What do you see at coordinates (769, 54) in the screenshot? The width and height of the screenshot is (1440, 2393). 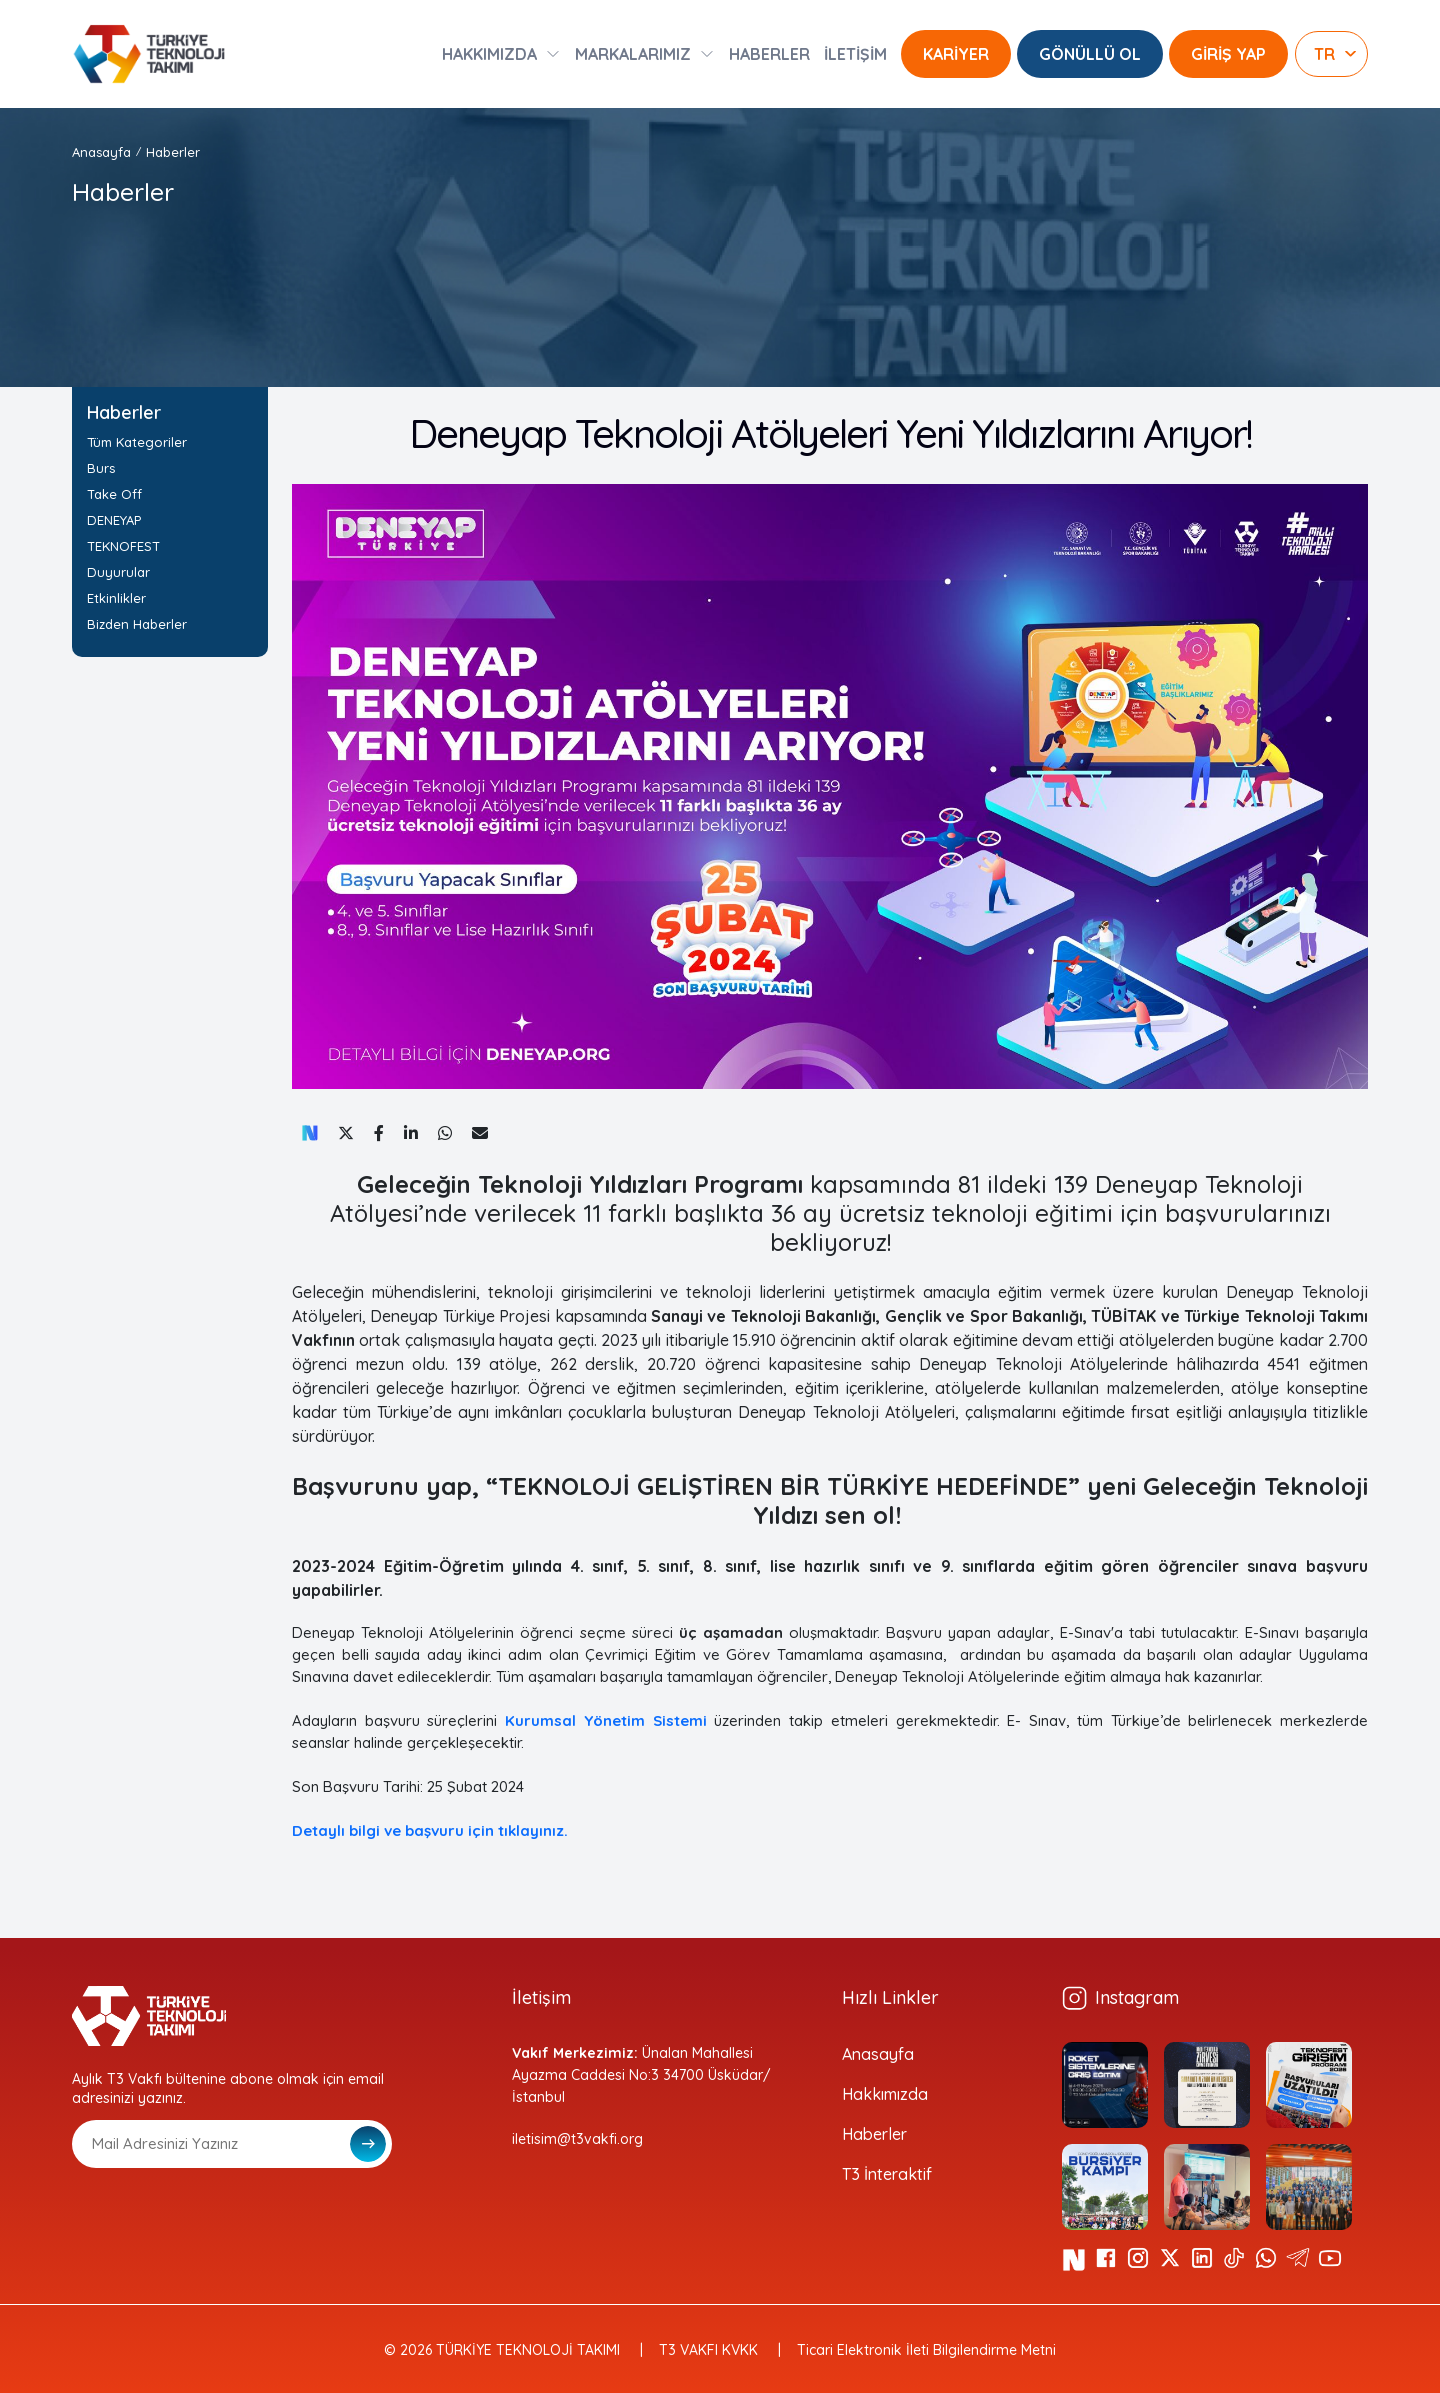 I see `HABERLER` at bounding box center [769, 54].